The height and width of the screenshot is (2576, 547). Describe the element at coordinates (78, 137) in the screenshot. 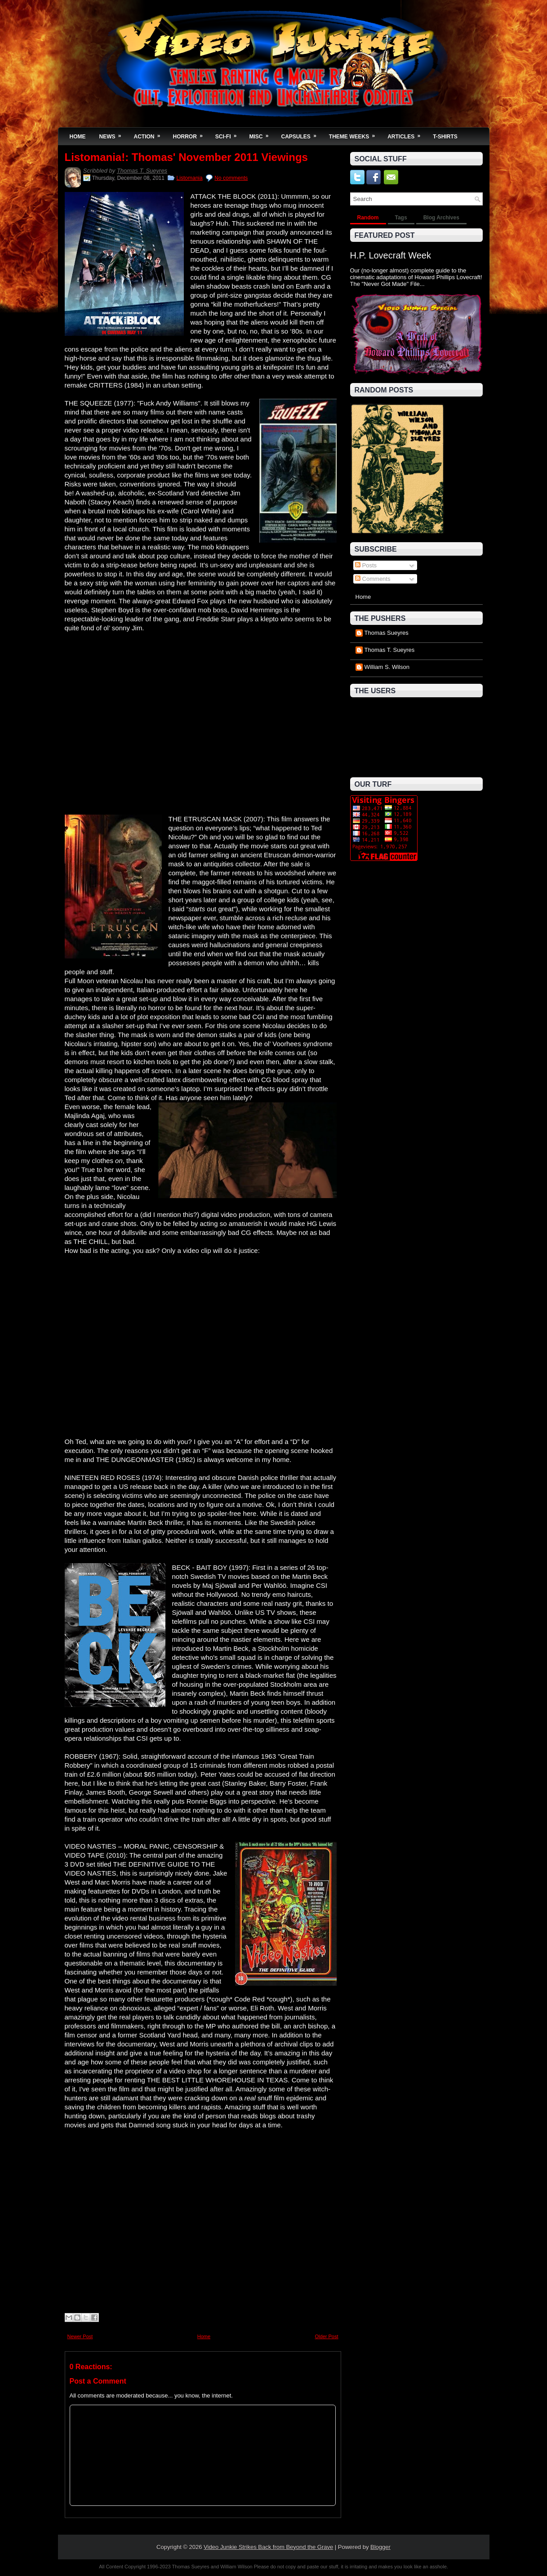

I see `Home` at that location.